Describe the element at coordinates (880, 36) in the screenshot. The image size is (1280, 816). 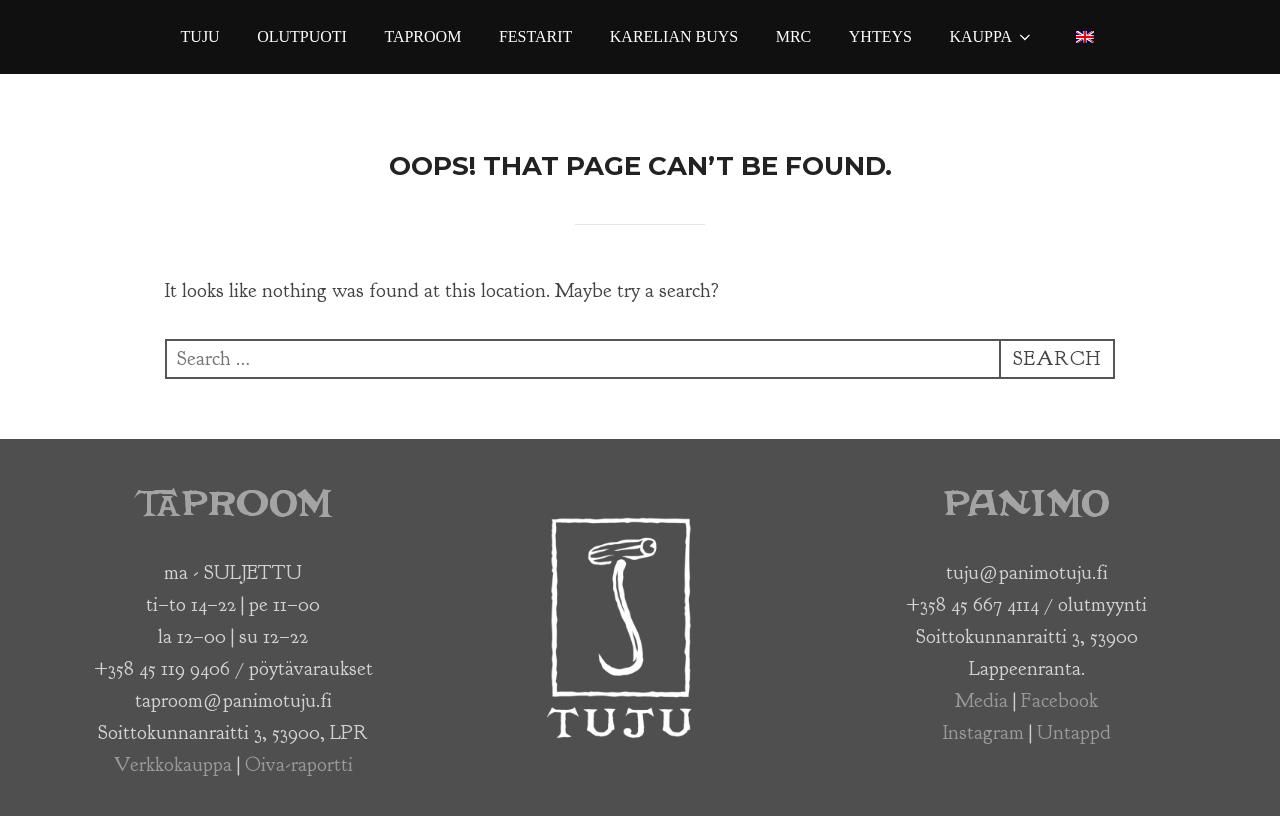
I see `Yhteys` at that location.